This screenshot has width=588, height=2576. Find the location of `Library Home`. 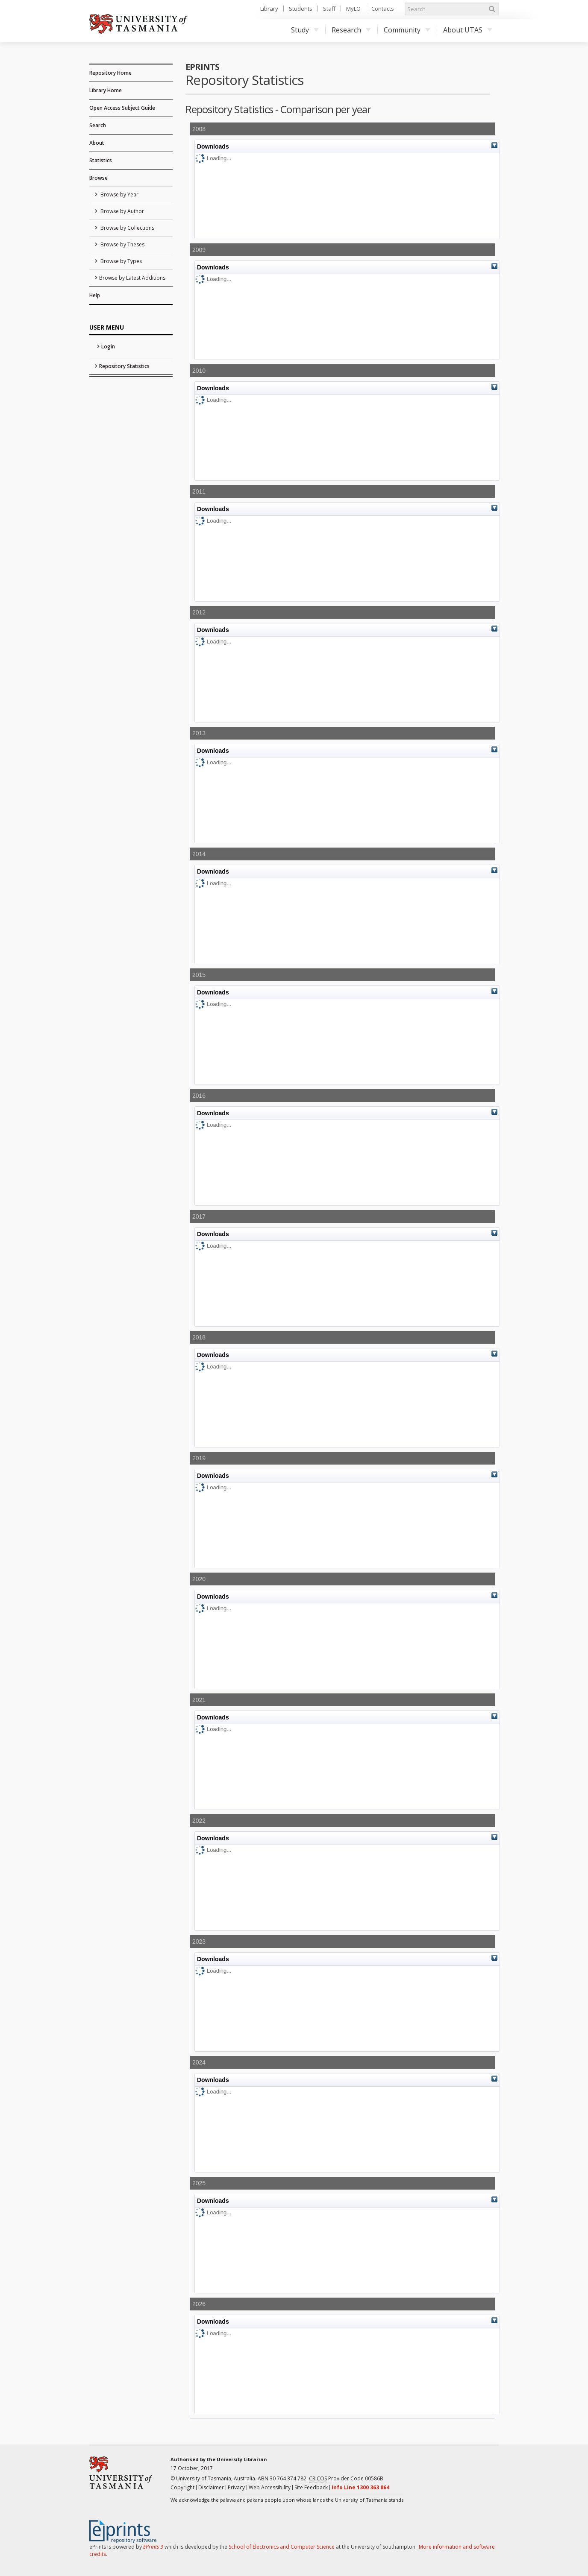

Library Home is located at coordinates (105, 90).